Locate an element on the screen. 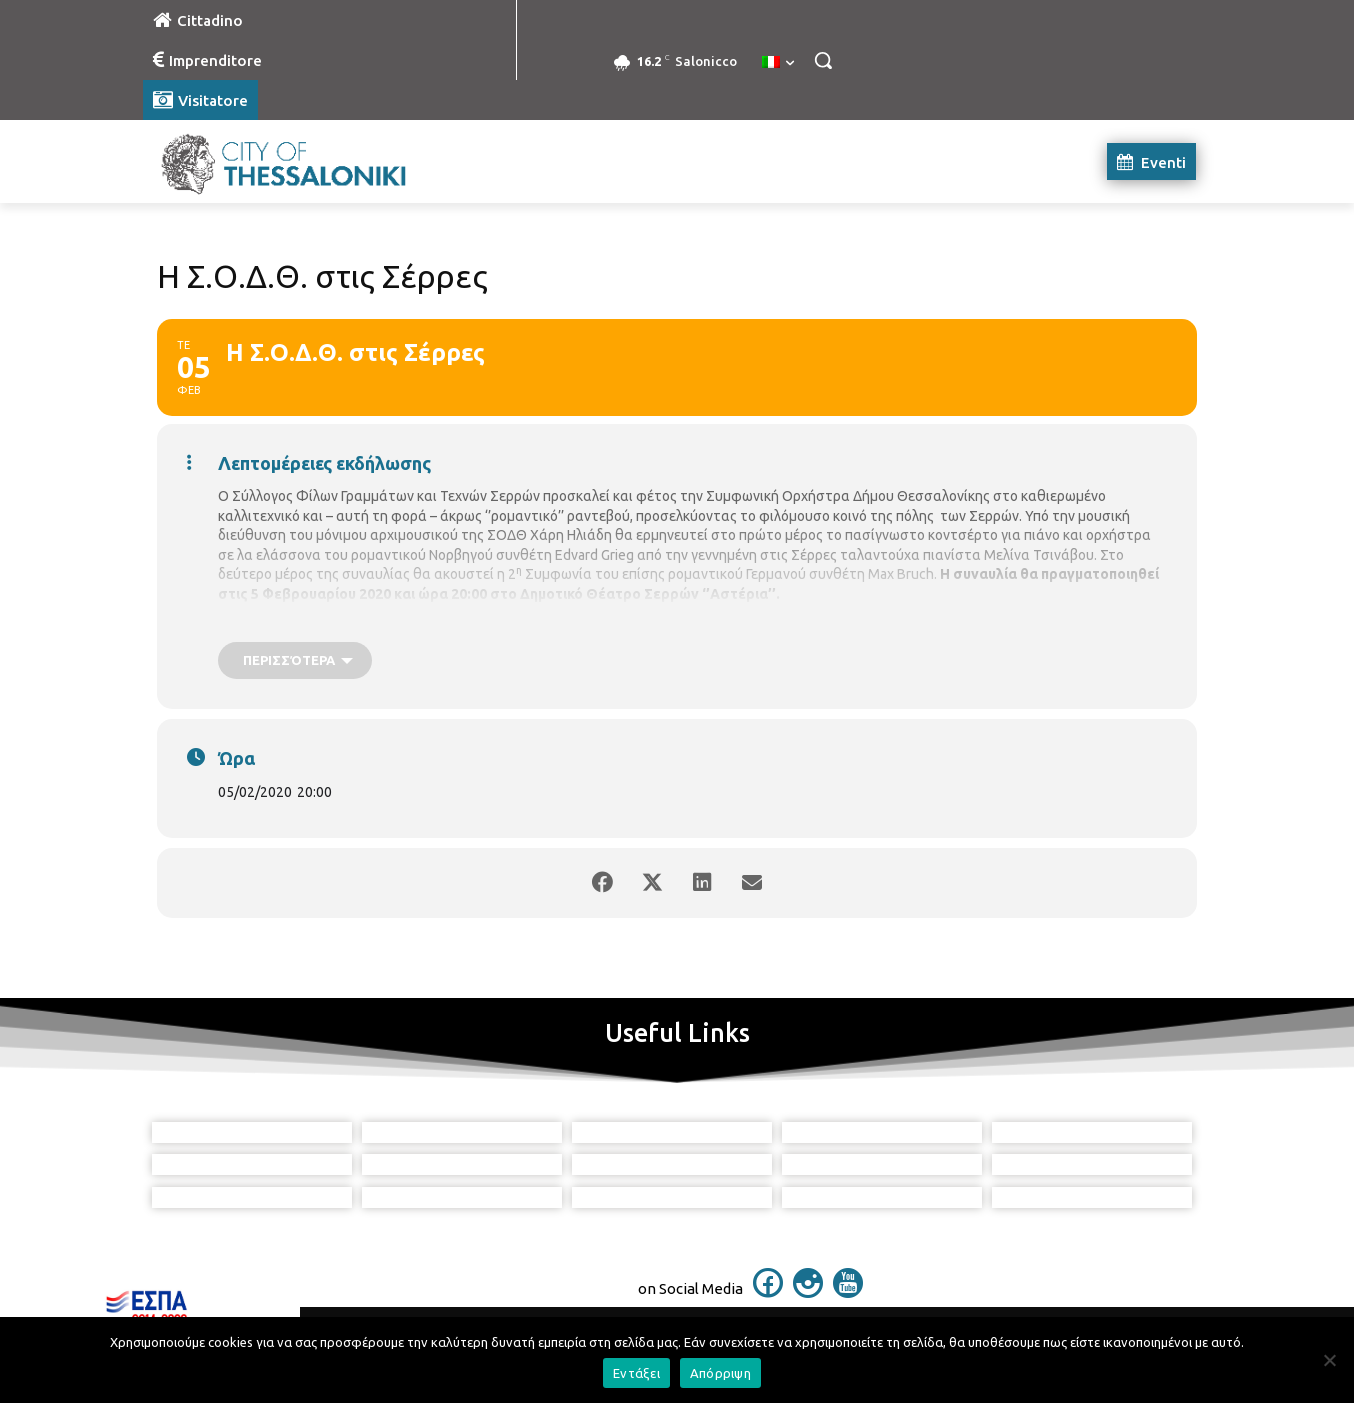  Εντάξει is located at coordinates (636, 1373).